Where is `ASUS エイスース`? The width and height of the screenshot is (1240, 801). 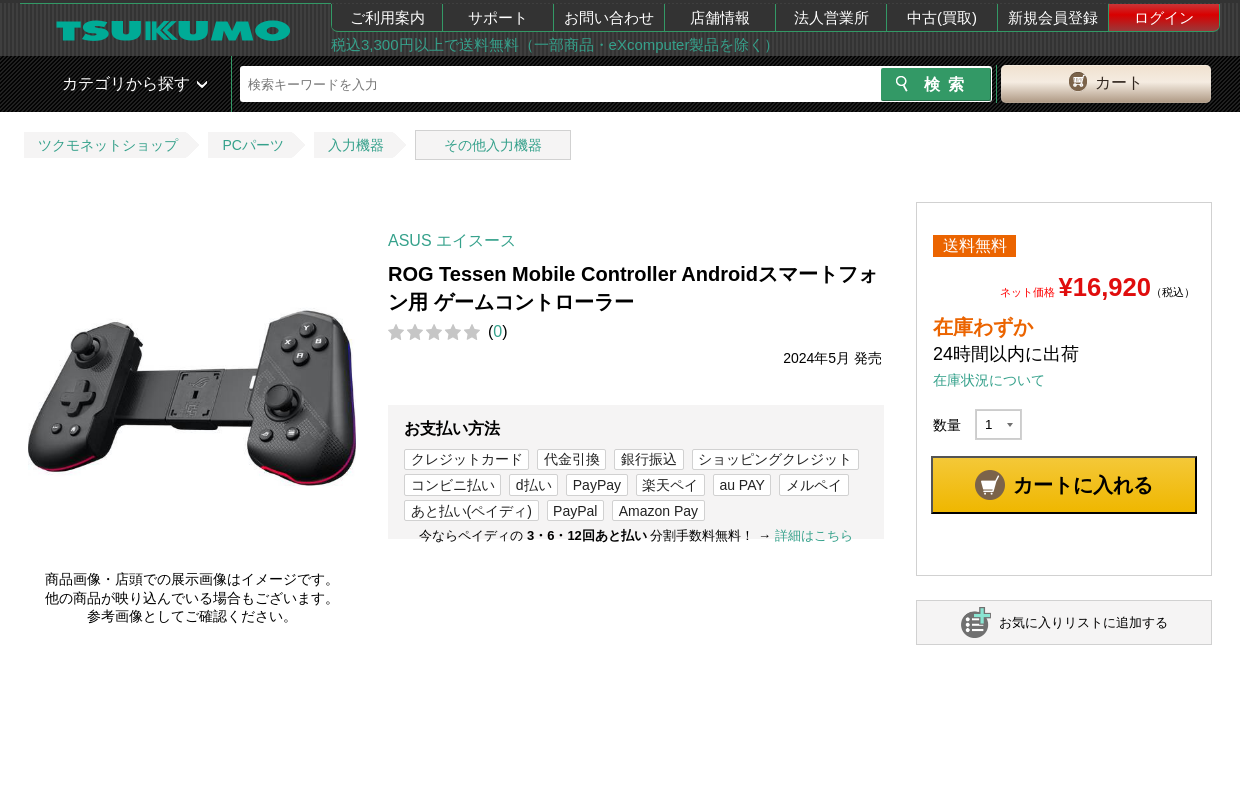
ASUS エイスース is located at coordinates (452, 240).